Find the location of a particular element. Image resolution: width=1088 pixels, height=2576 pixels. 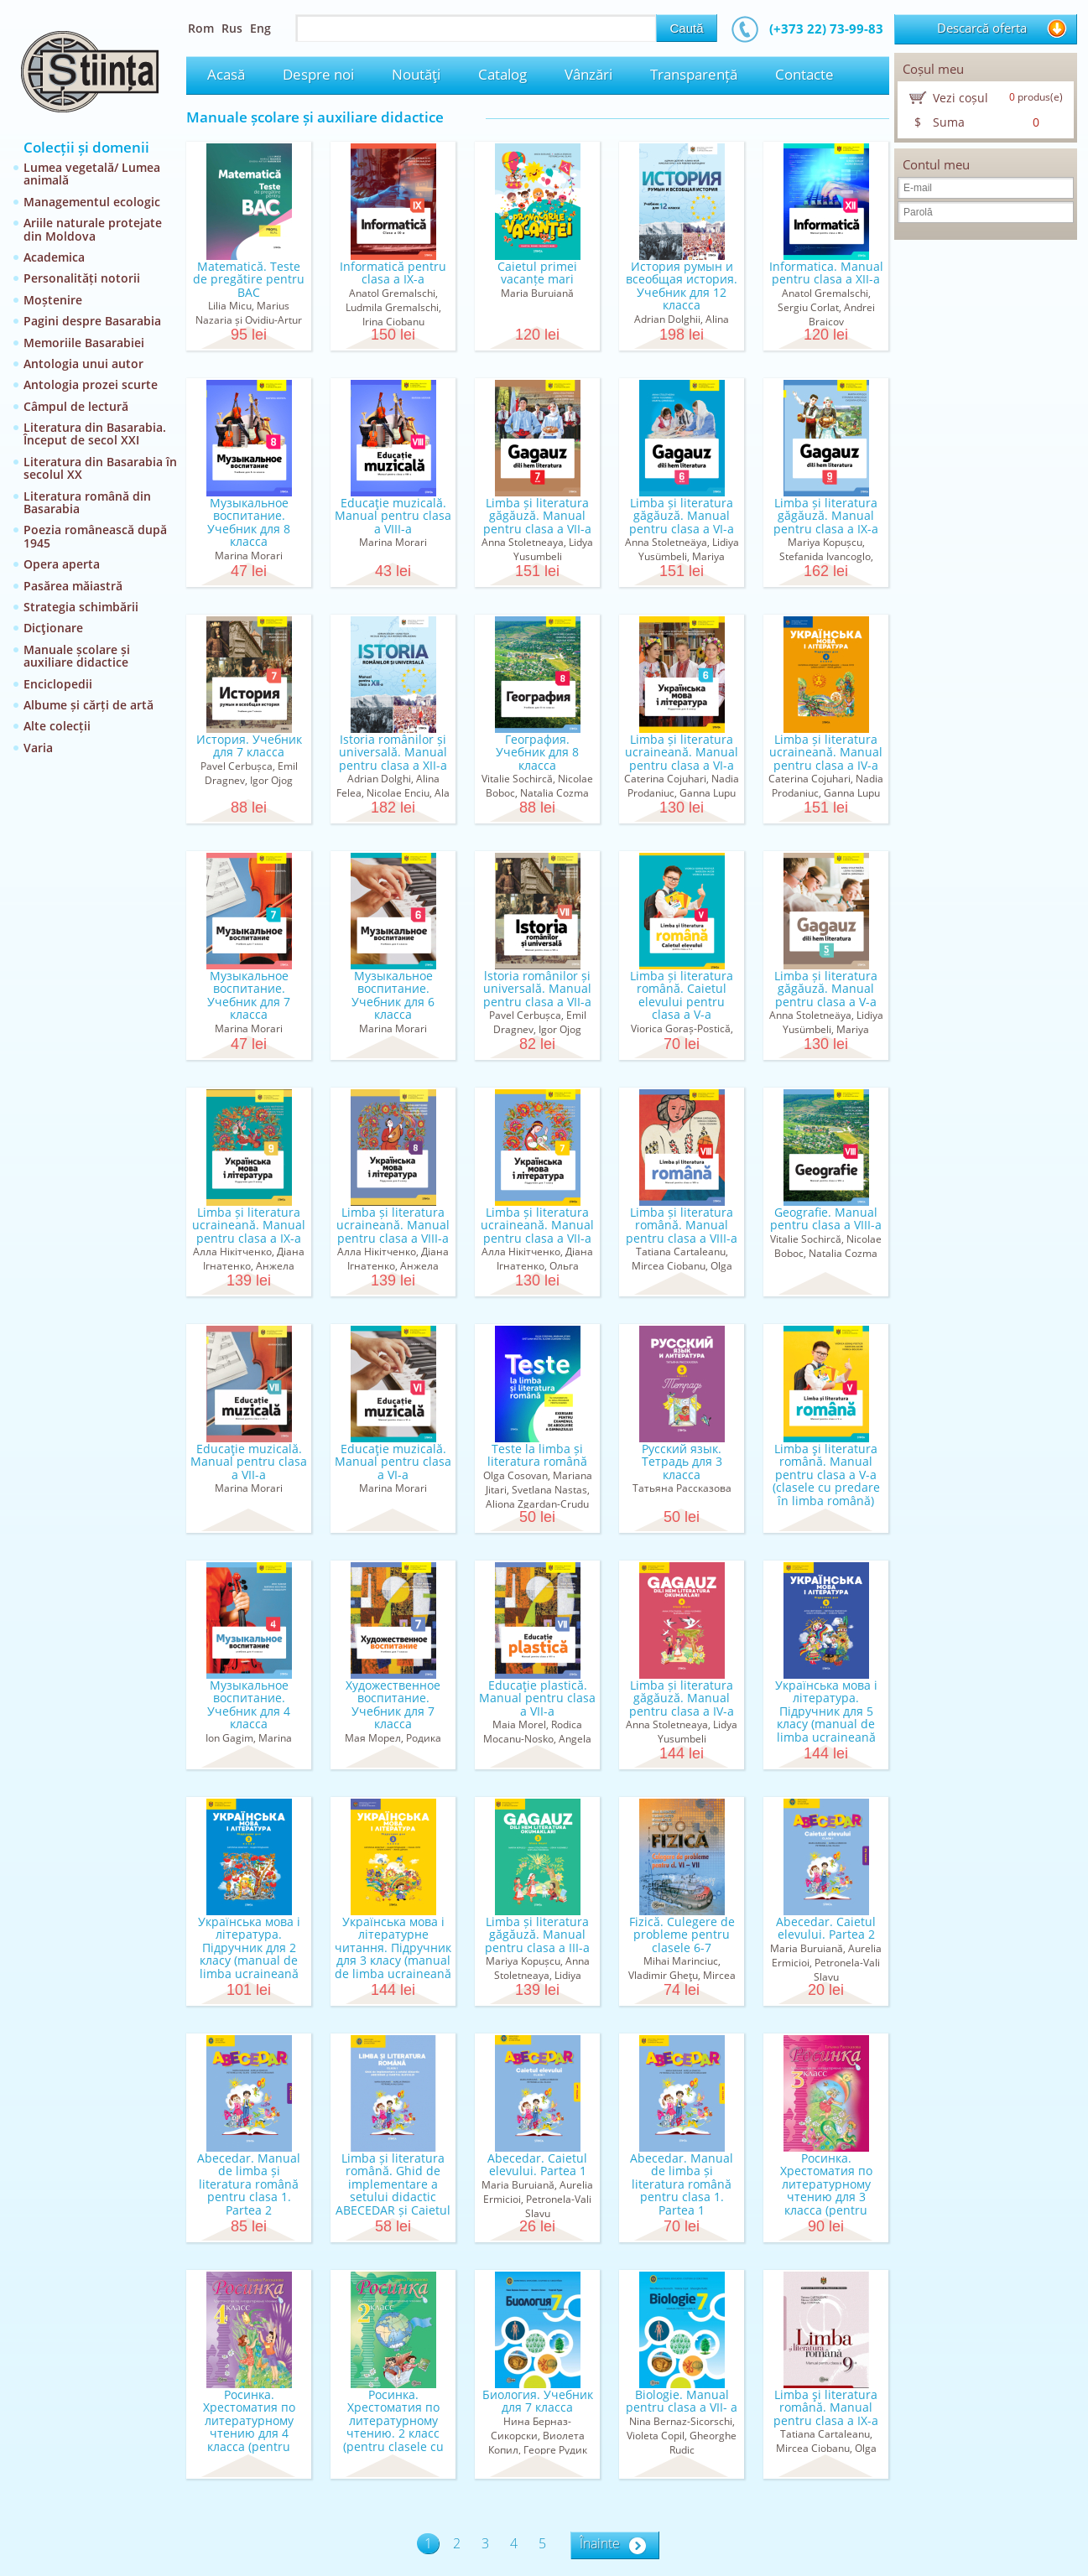

Abecedar. Manual de limba și literatura română pentru clasa 1. Partea 2 is located at coordinates (248, 2184).